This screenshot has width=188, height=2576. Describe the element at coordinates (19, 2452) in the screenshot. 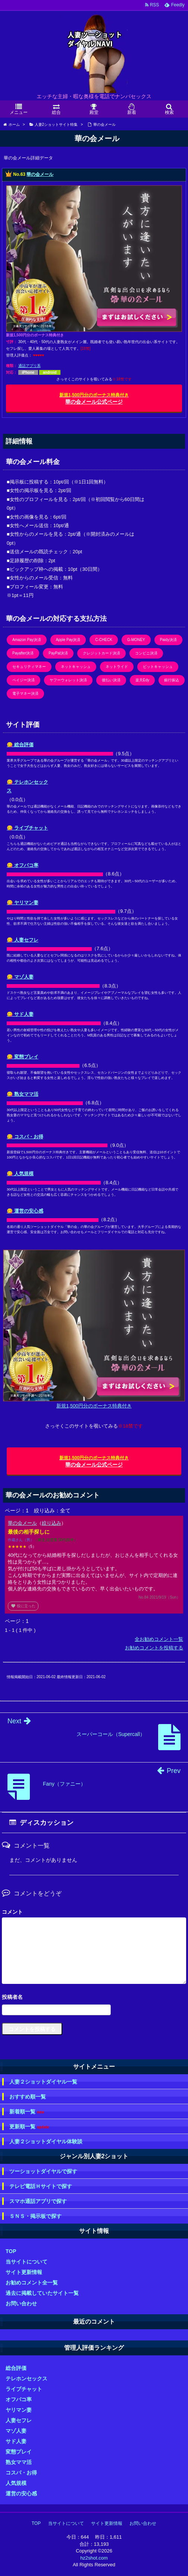

I see `変態プレイ` at that location.